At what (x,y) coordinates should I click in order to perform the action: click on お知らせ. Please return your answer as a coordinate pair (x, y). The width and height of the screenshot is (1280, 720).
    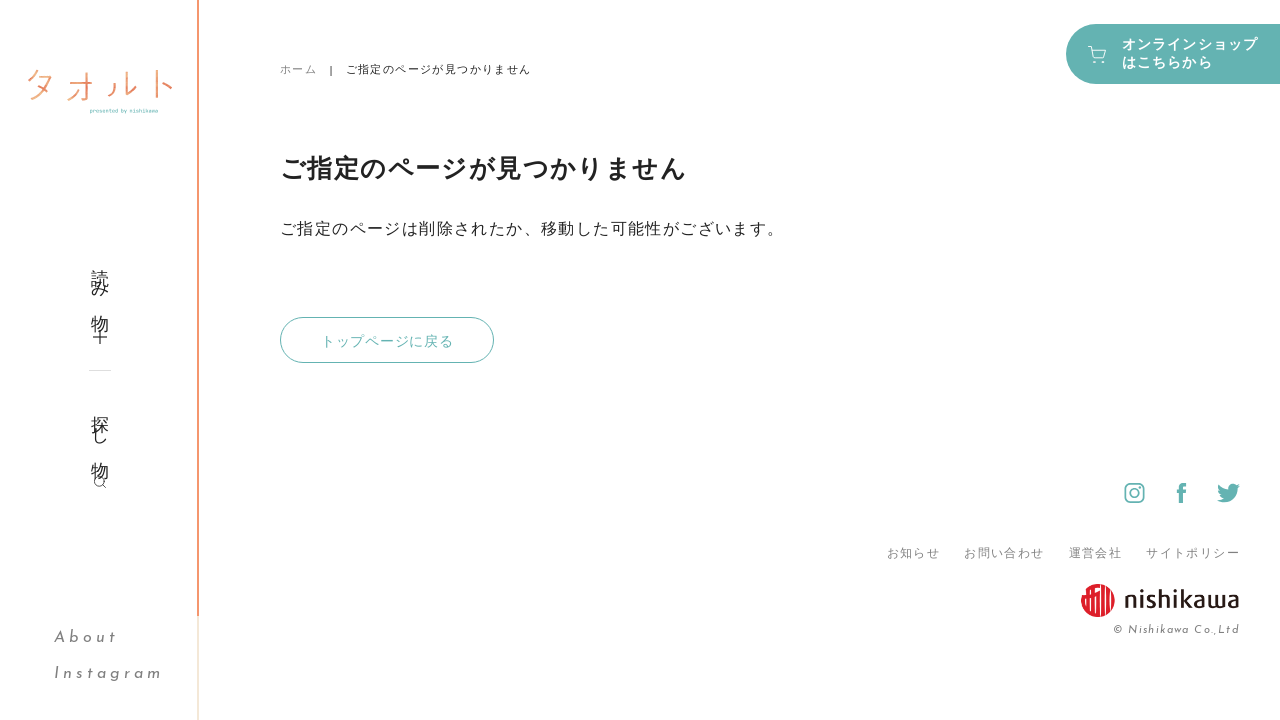
    Looking at the image, I should click on (914, 553).